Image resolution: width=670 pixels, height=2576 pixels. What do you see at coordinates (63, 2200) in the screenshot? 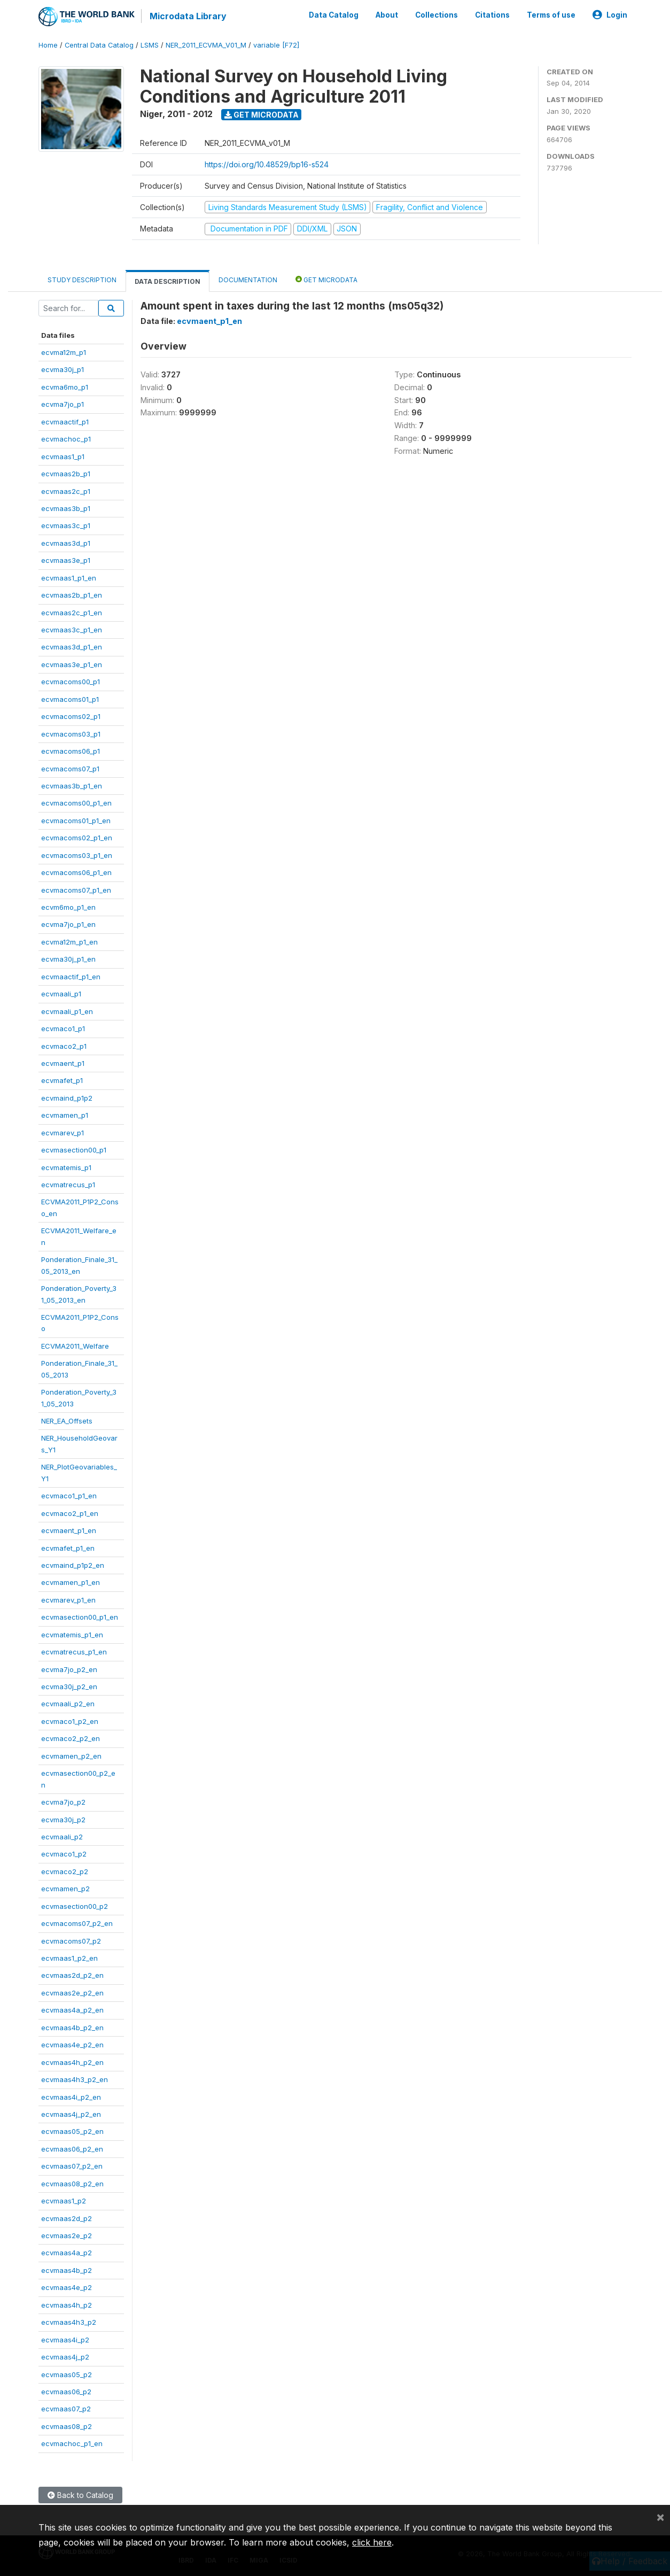
I see `ecvmaas1_p2` at bounding box center [63, 2200].